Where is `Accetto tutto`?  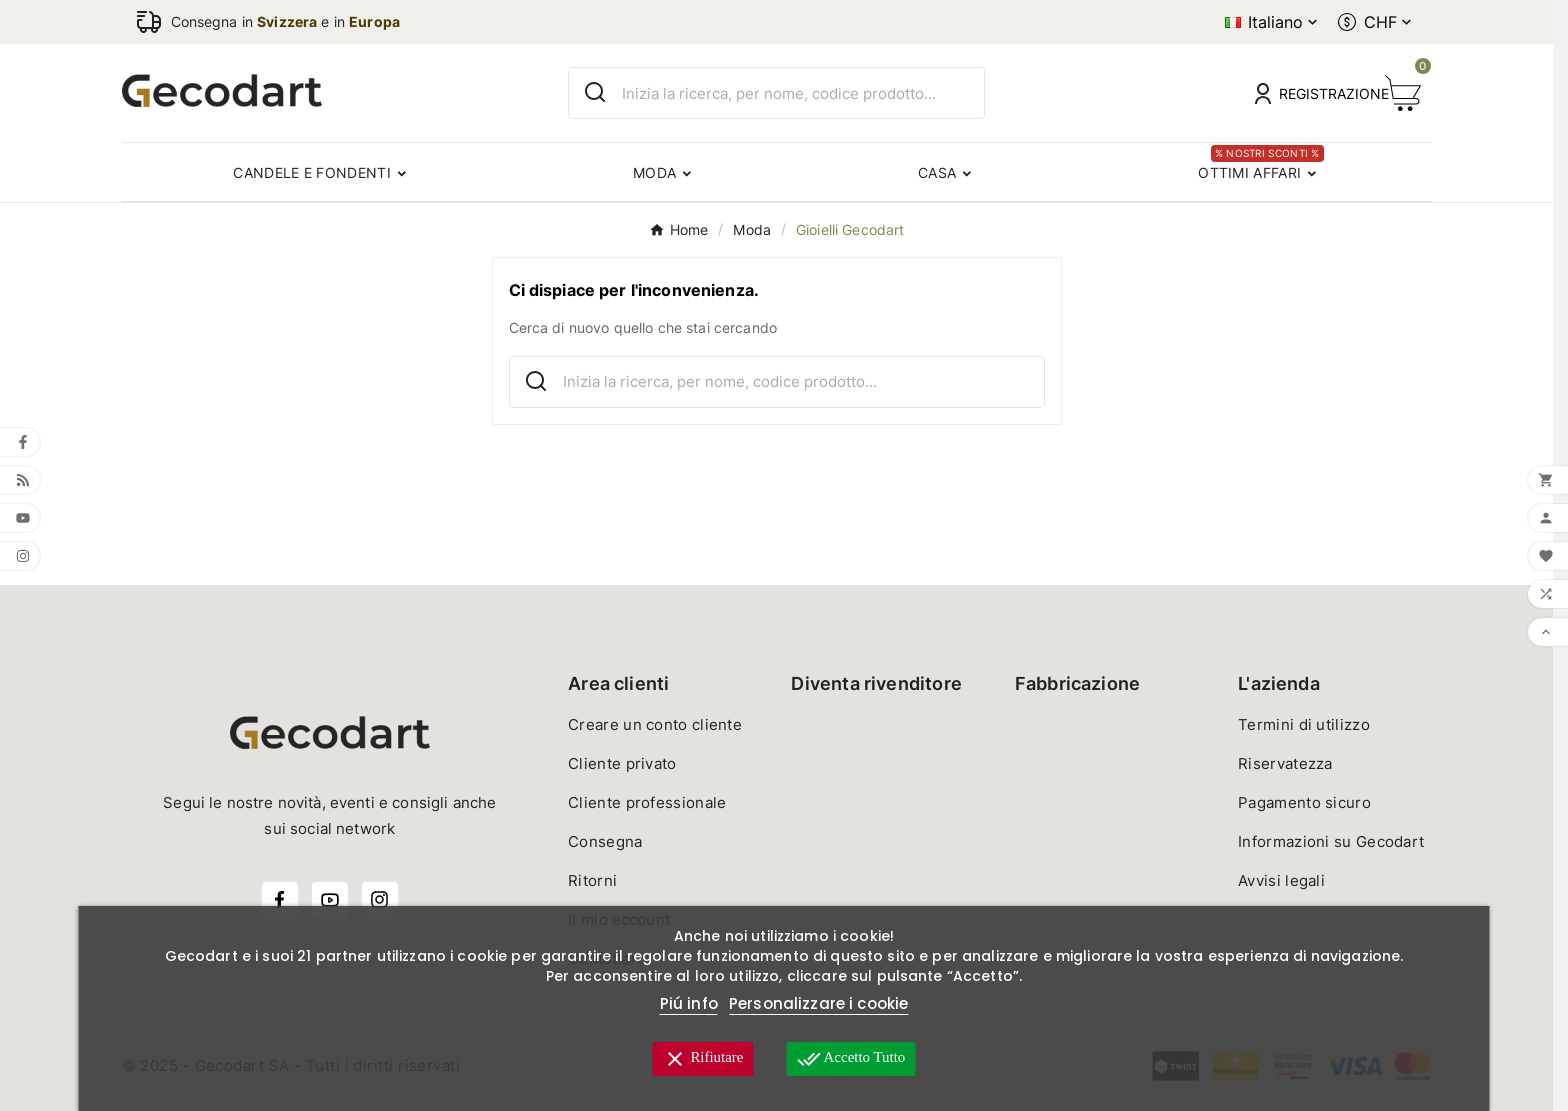 Accetto tutto is located at coordinates (851, 1059).